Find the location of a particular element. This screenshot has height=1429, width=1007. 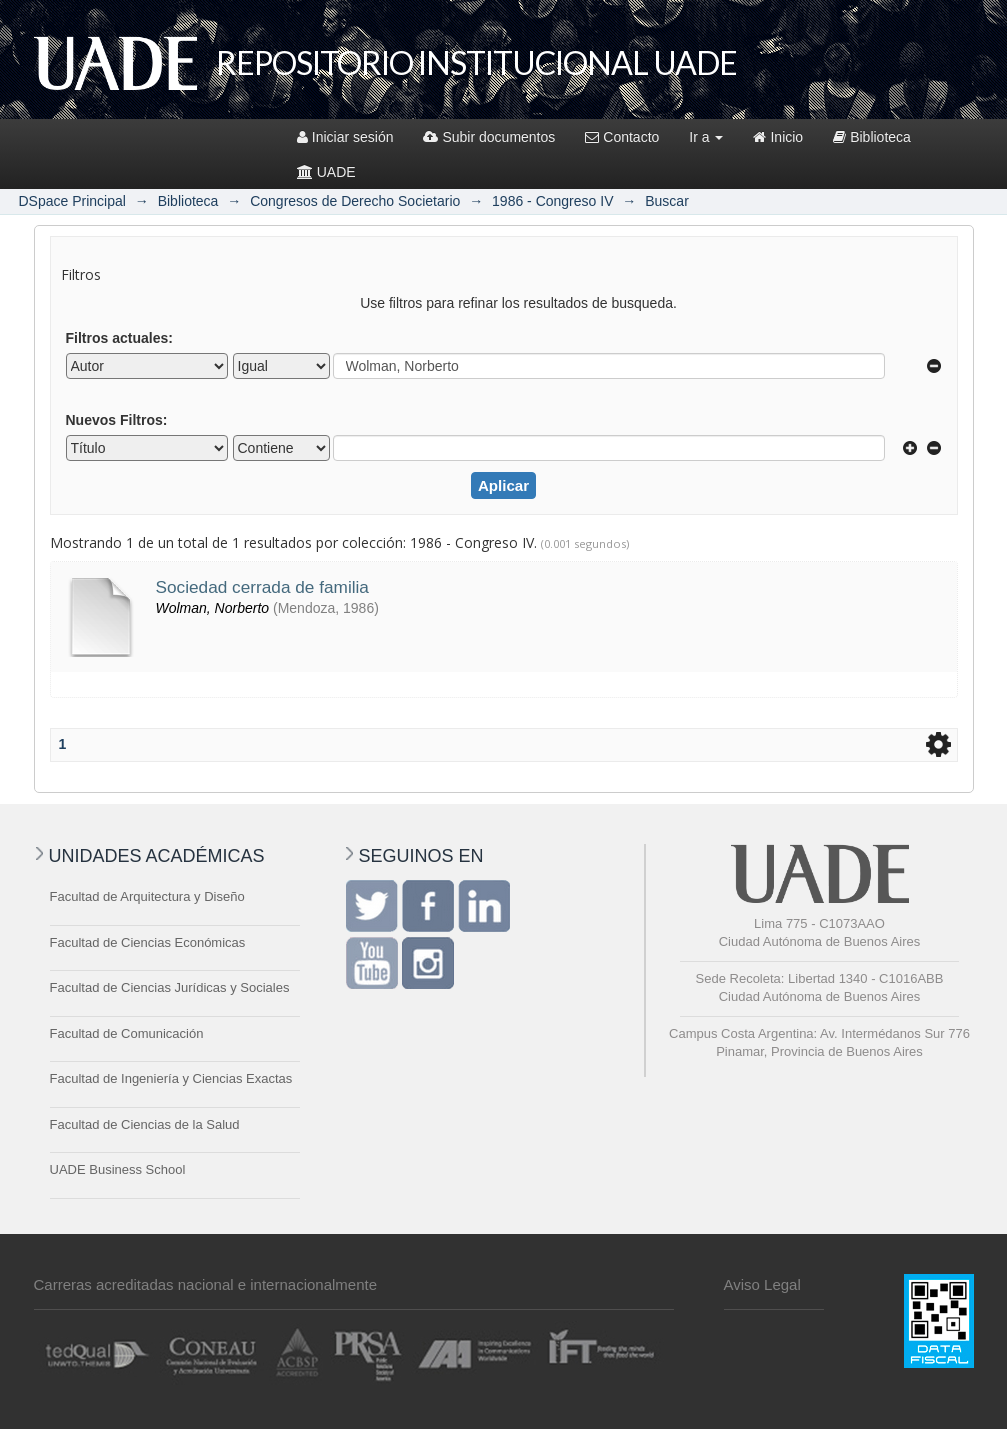

Subir documentos is located at coordinates (489, 137).